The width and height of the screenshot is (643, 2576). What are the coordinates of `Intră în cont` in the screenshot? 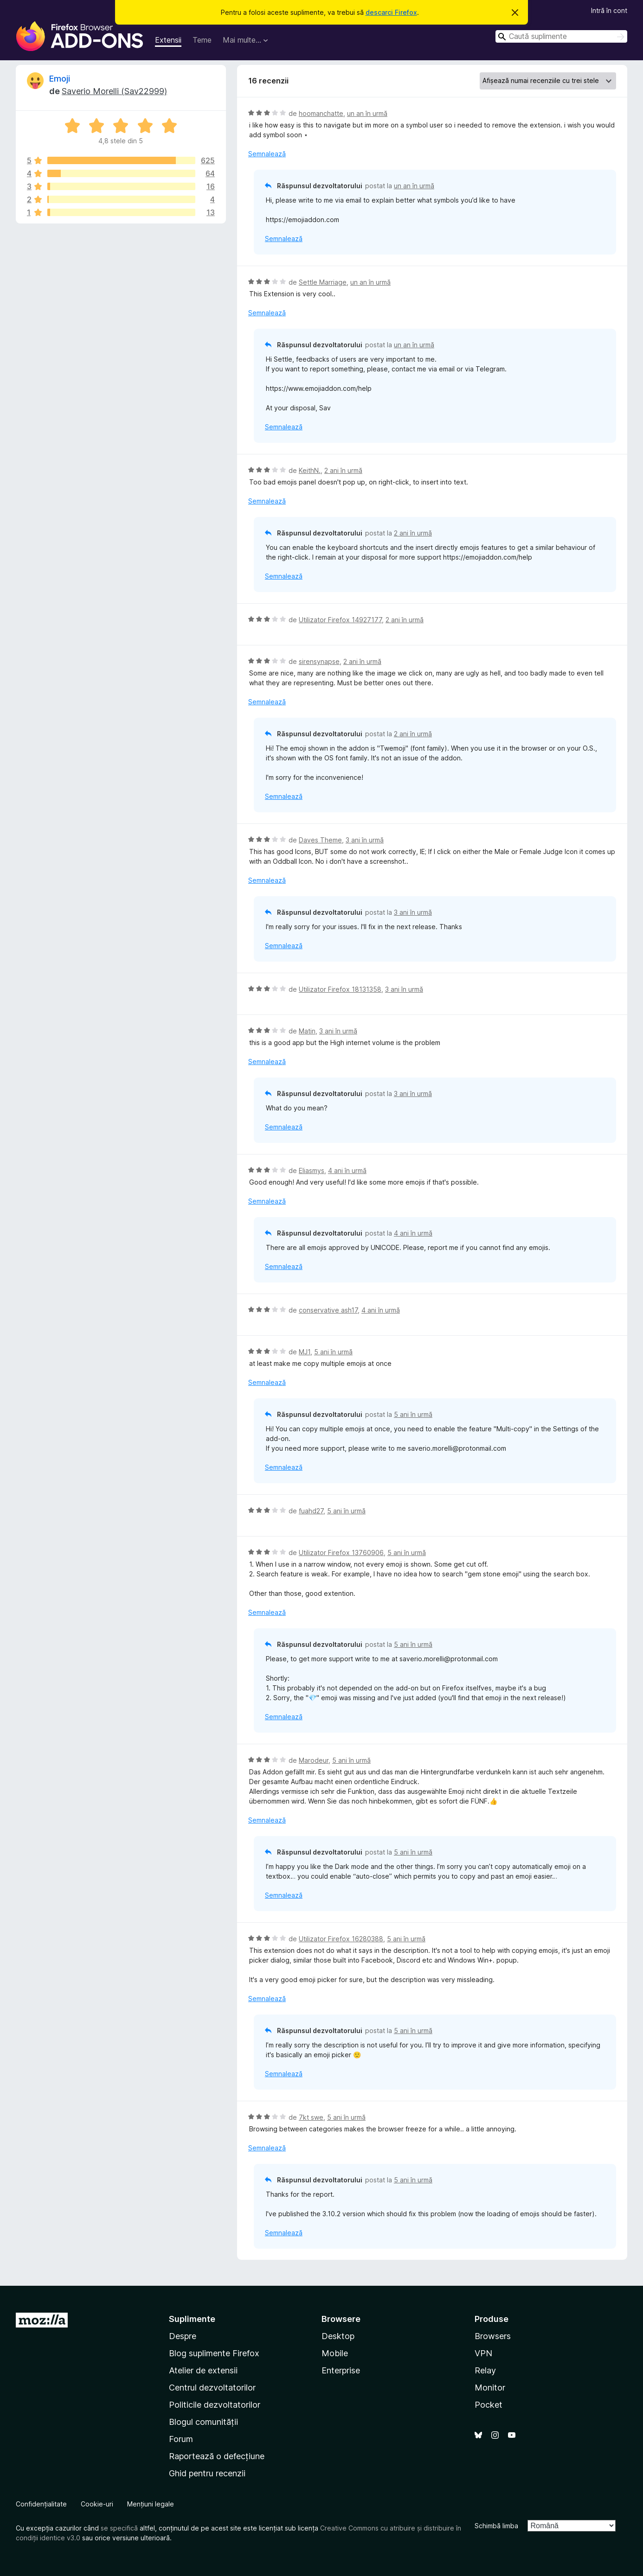 It's located at (609, 10).